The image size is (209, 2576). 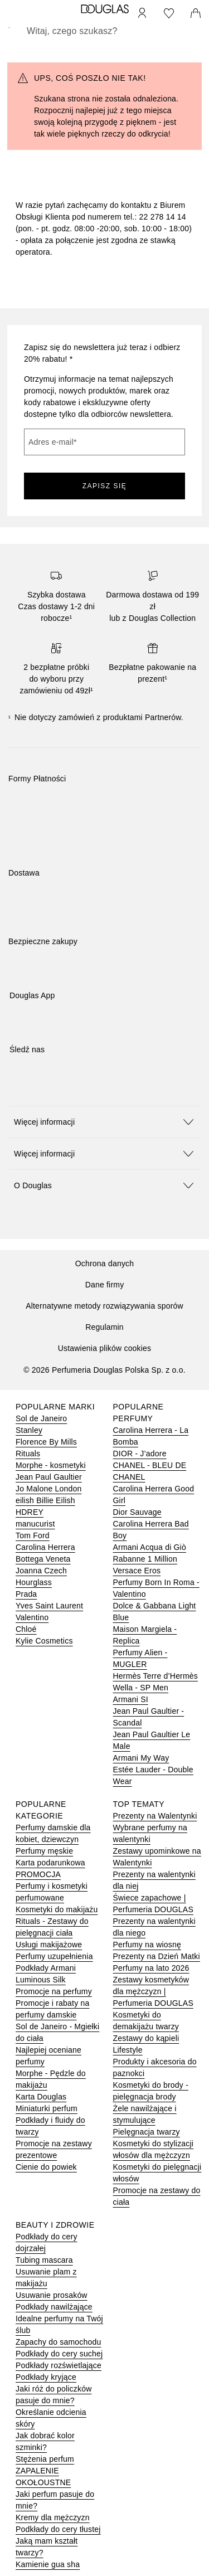 What do you see at coordinates (53, 1833) in the screenshot?
I see `Perfumy damskie dla kobiet, dziewczyn` at bounding box center [53, 1833].